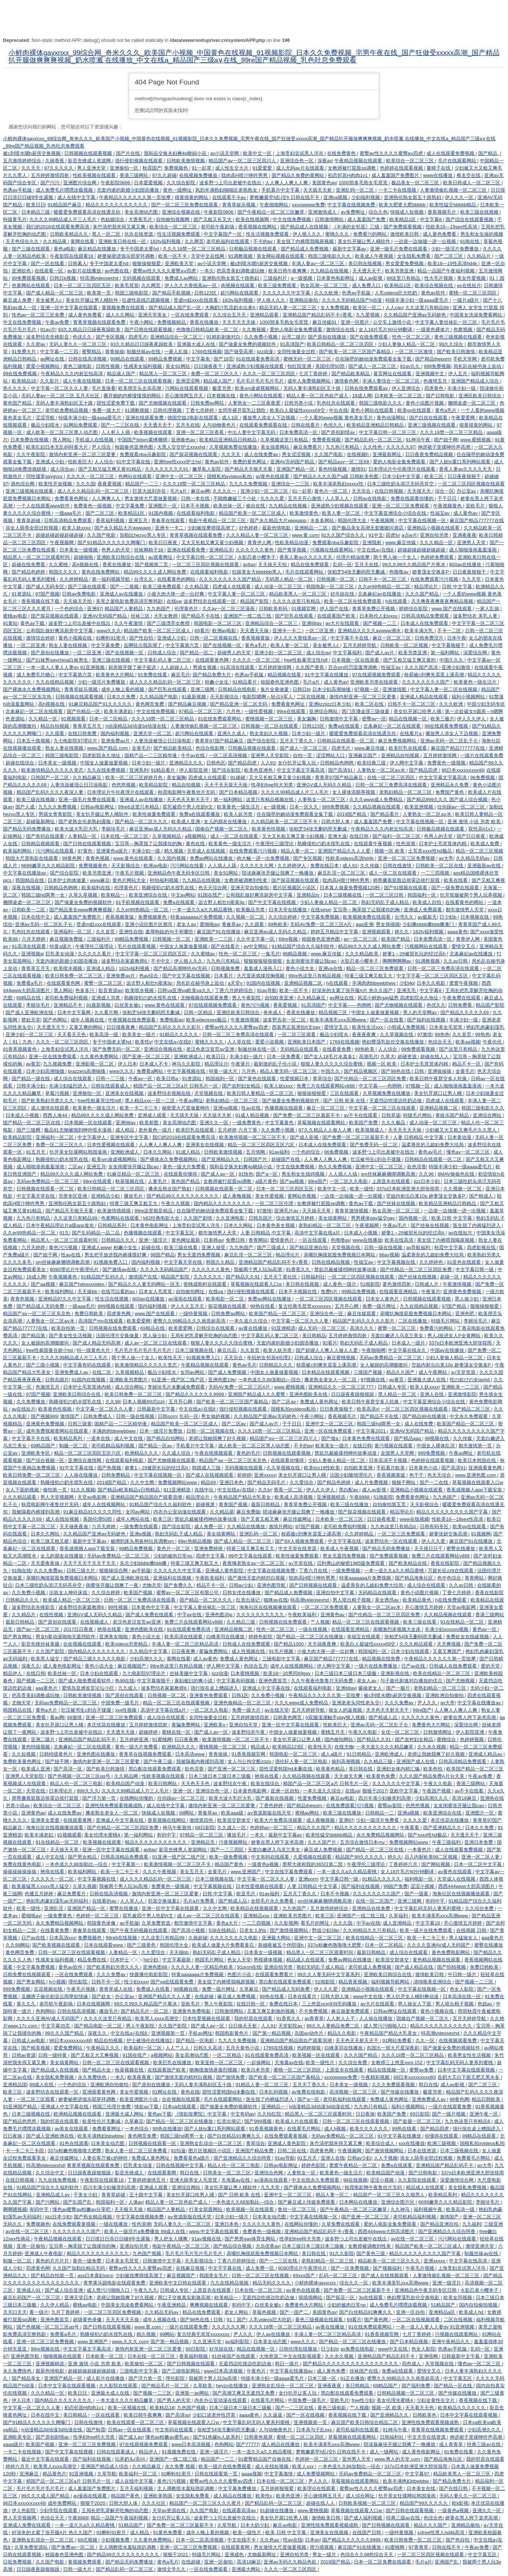 This screenshot has height=2576, width=508. What do you see at coordinates (292, 550) in the screenshot?
I see `国产青草视频` at bounding box center [292, 550].